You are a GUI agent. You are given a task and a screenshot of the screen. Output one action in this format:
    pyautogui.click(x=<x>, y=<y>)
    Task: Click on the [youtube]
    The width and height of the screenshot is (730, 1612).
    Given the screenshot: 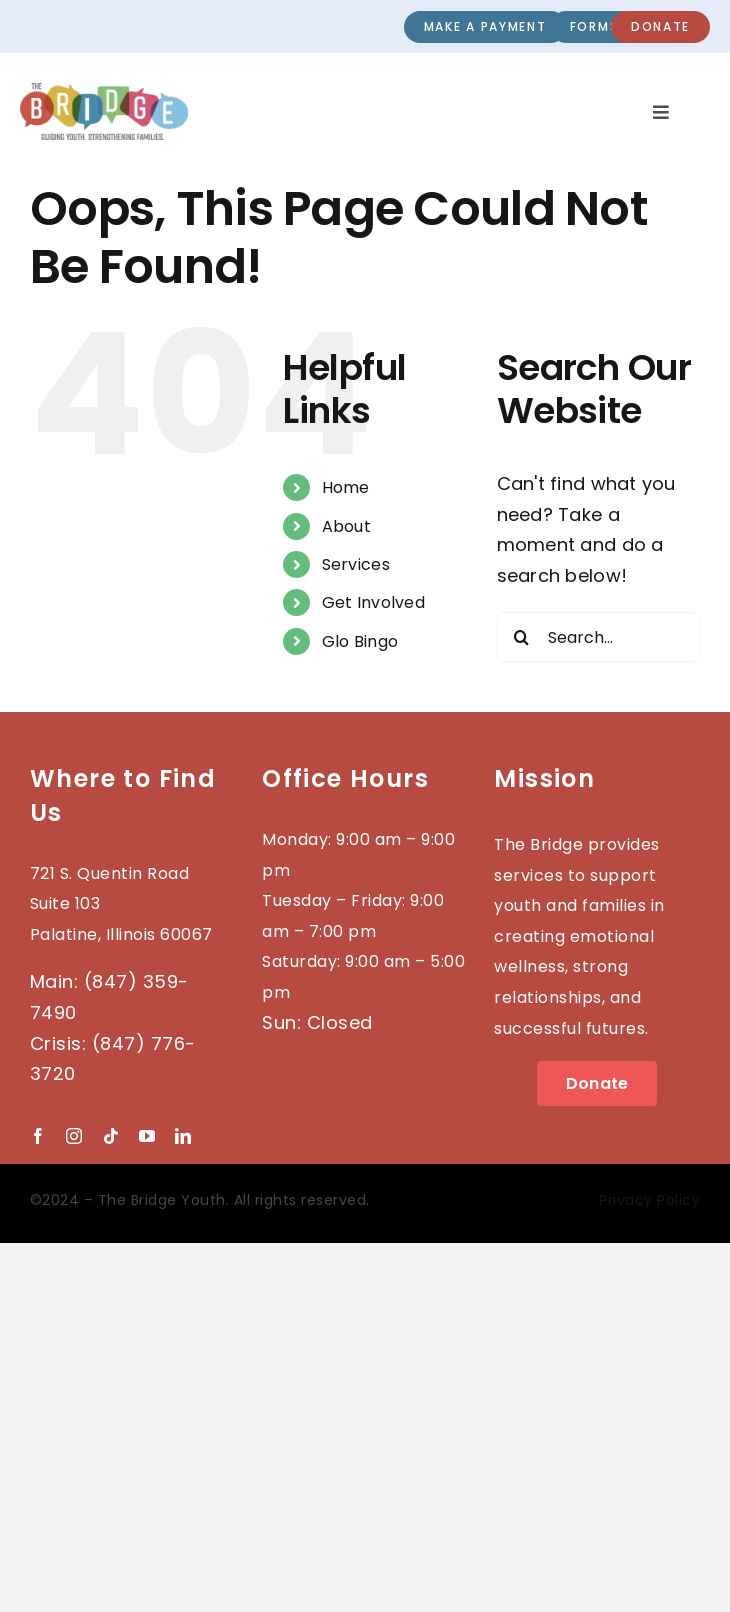 What is the action you would take?
    pyautogui.click(x=147, y=1136)
    